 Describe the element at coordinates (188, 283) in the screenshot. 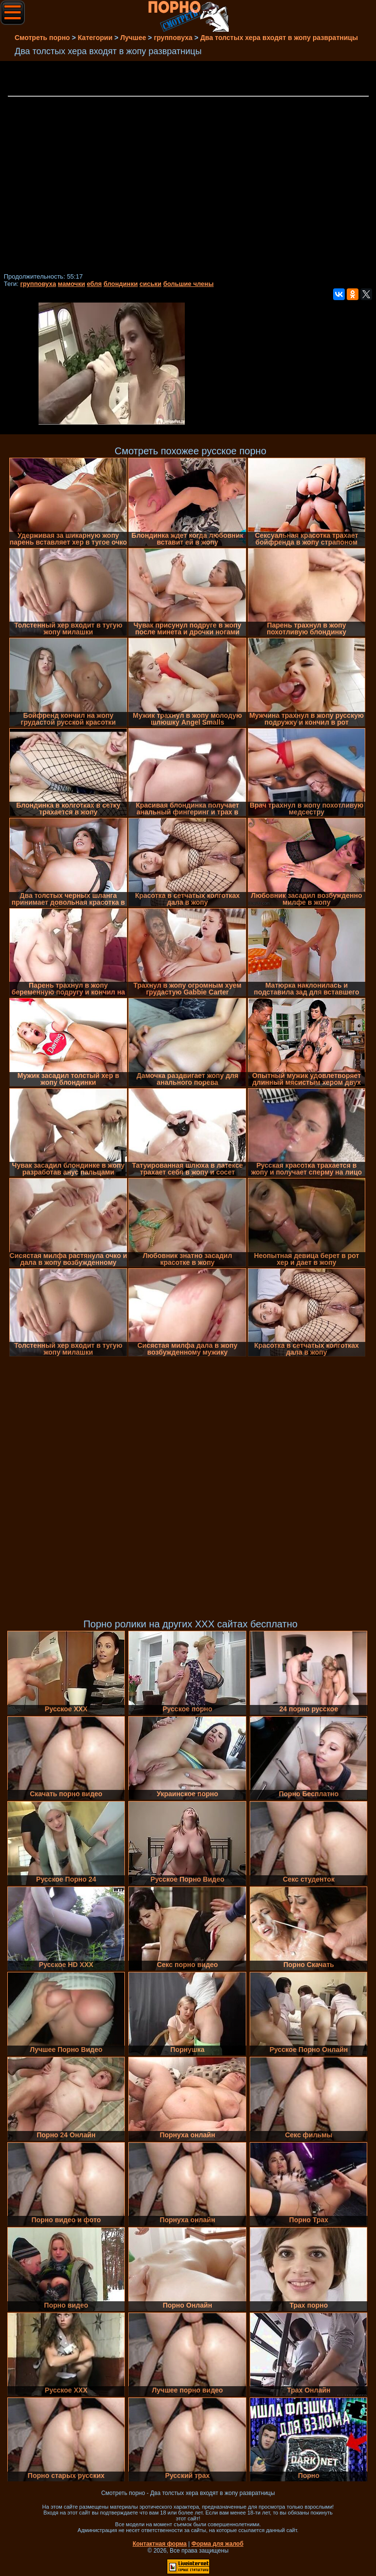

I see `большие члены` at that location.